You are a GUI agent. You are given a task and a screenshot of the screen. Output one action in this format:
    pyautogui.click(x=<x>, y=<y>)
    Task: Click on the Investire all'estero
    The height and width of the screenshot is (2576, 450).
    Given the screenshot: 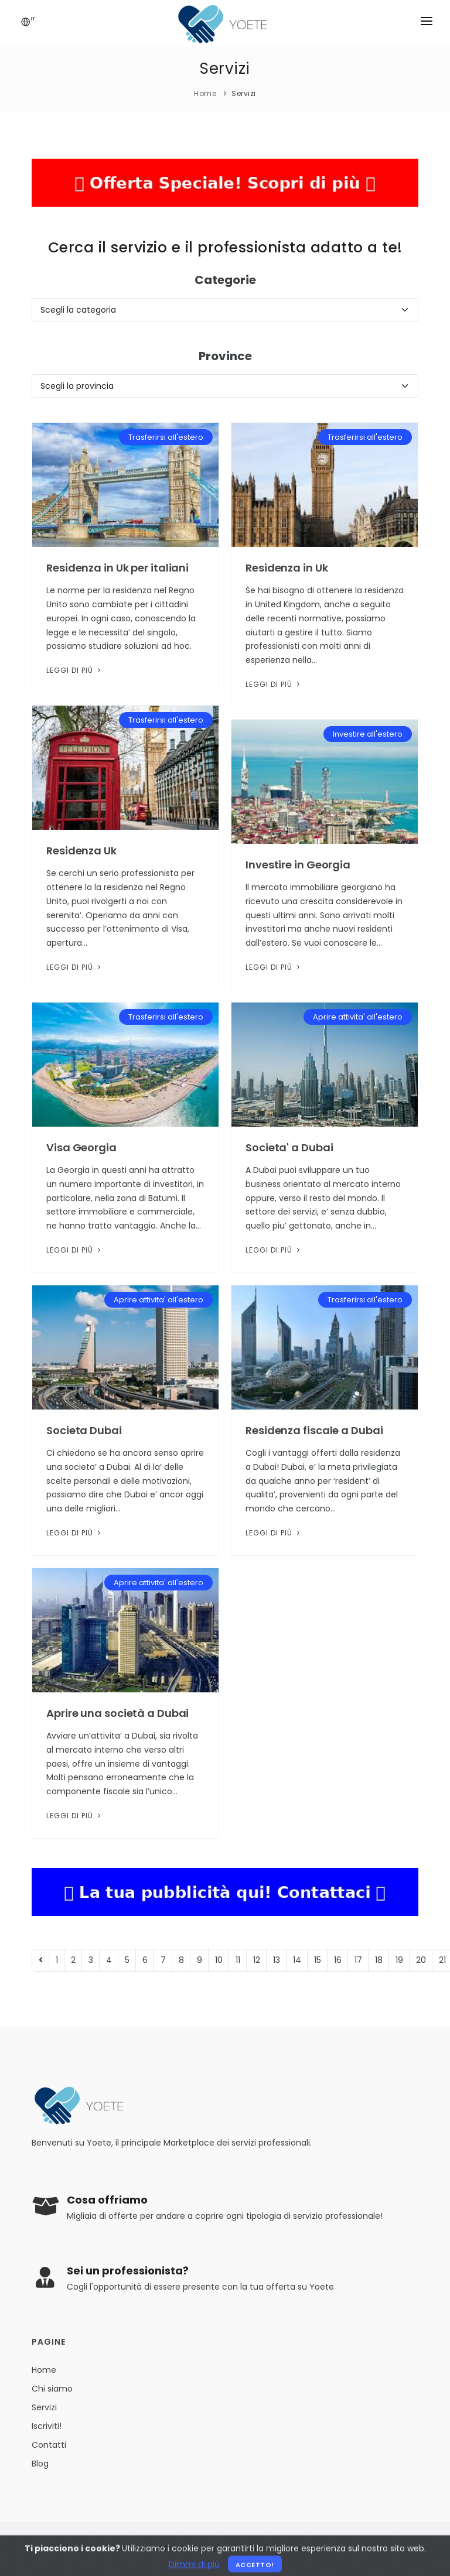 What is the action you would take?
    pyautogui.click(x=368, y=734)
    